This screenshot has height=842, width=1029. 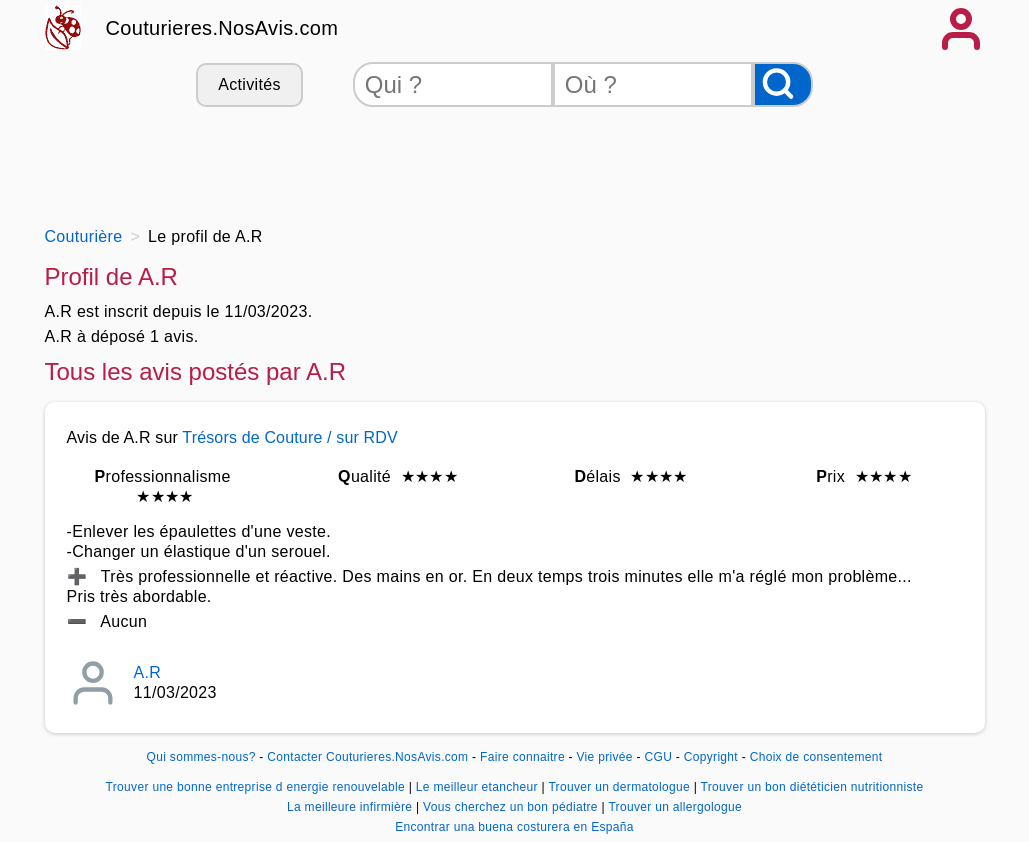 I want to click on Couturieres.NosAvis.com, so click(x=222, y=28).